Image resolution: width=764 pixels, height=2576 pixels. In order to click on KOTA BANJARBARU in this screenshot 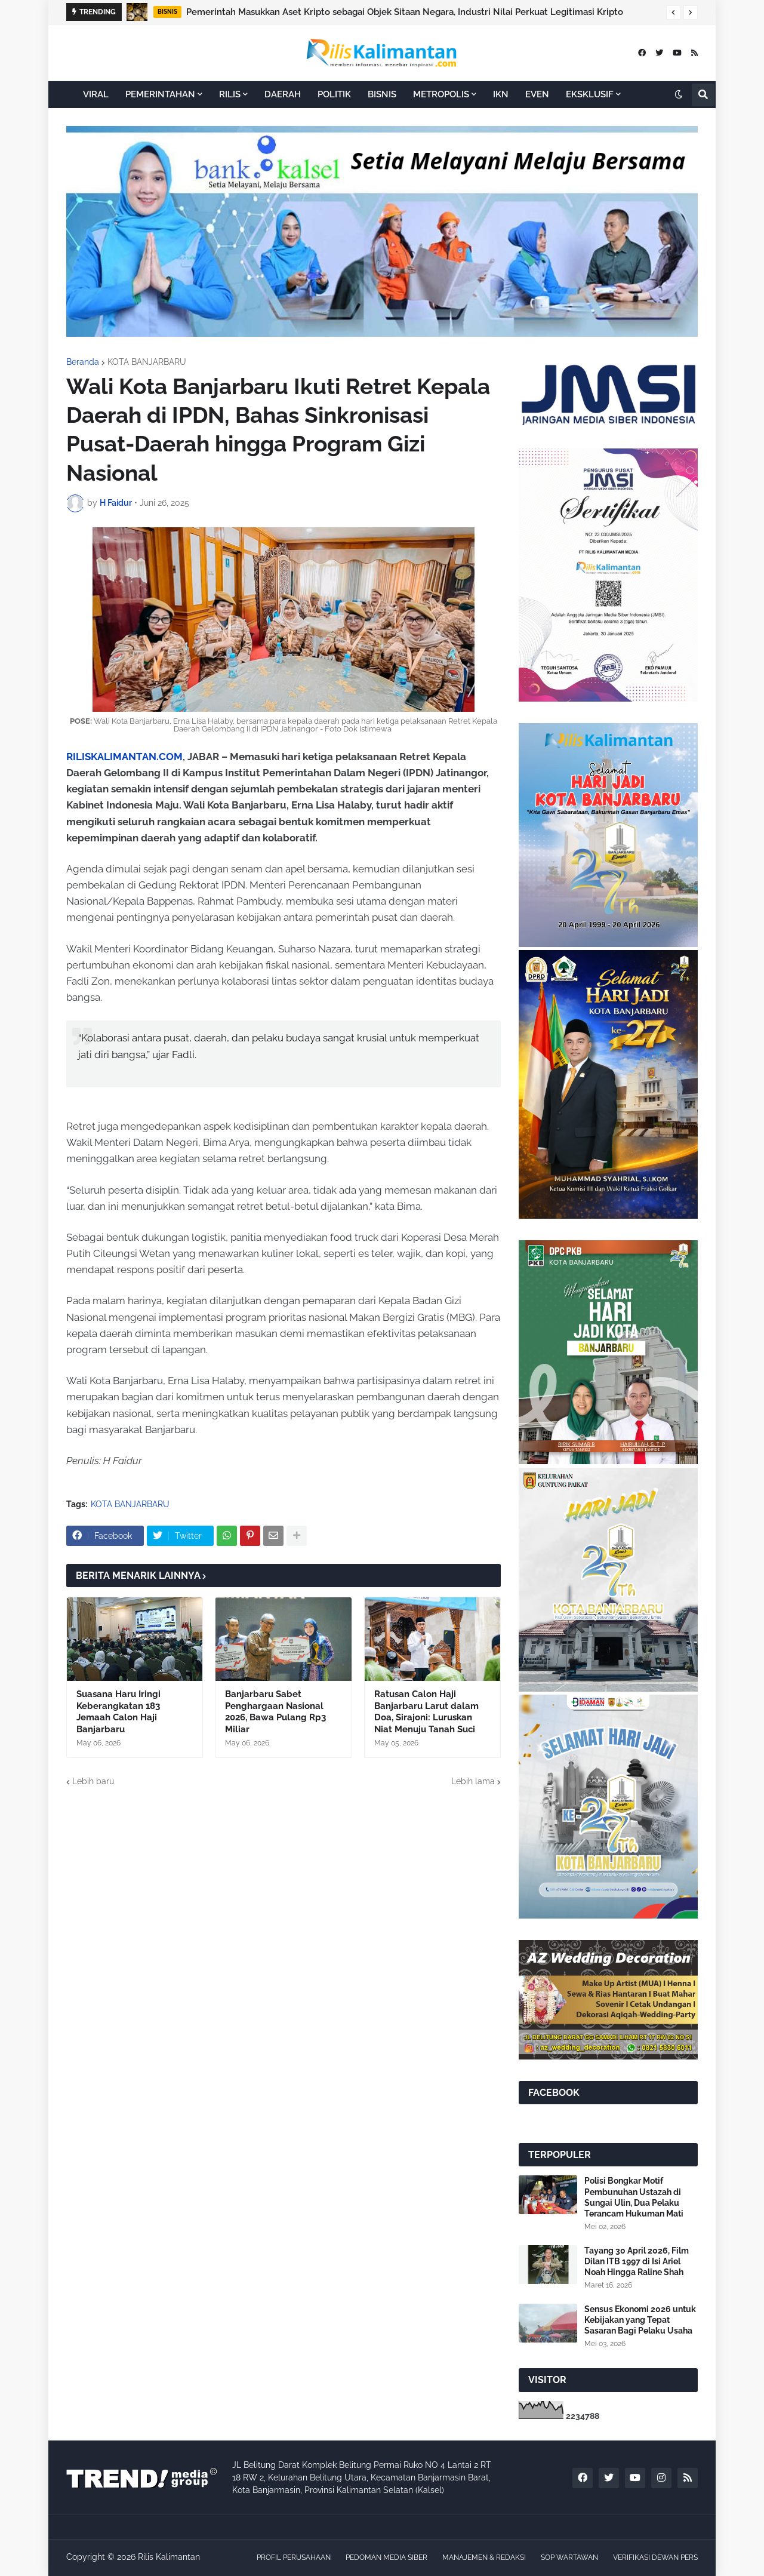, I will do `click(146, 362)`.